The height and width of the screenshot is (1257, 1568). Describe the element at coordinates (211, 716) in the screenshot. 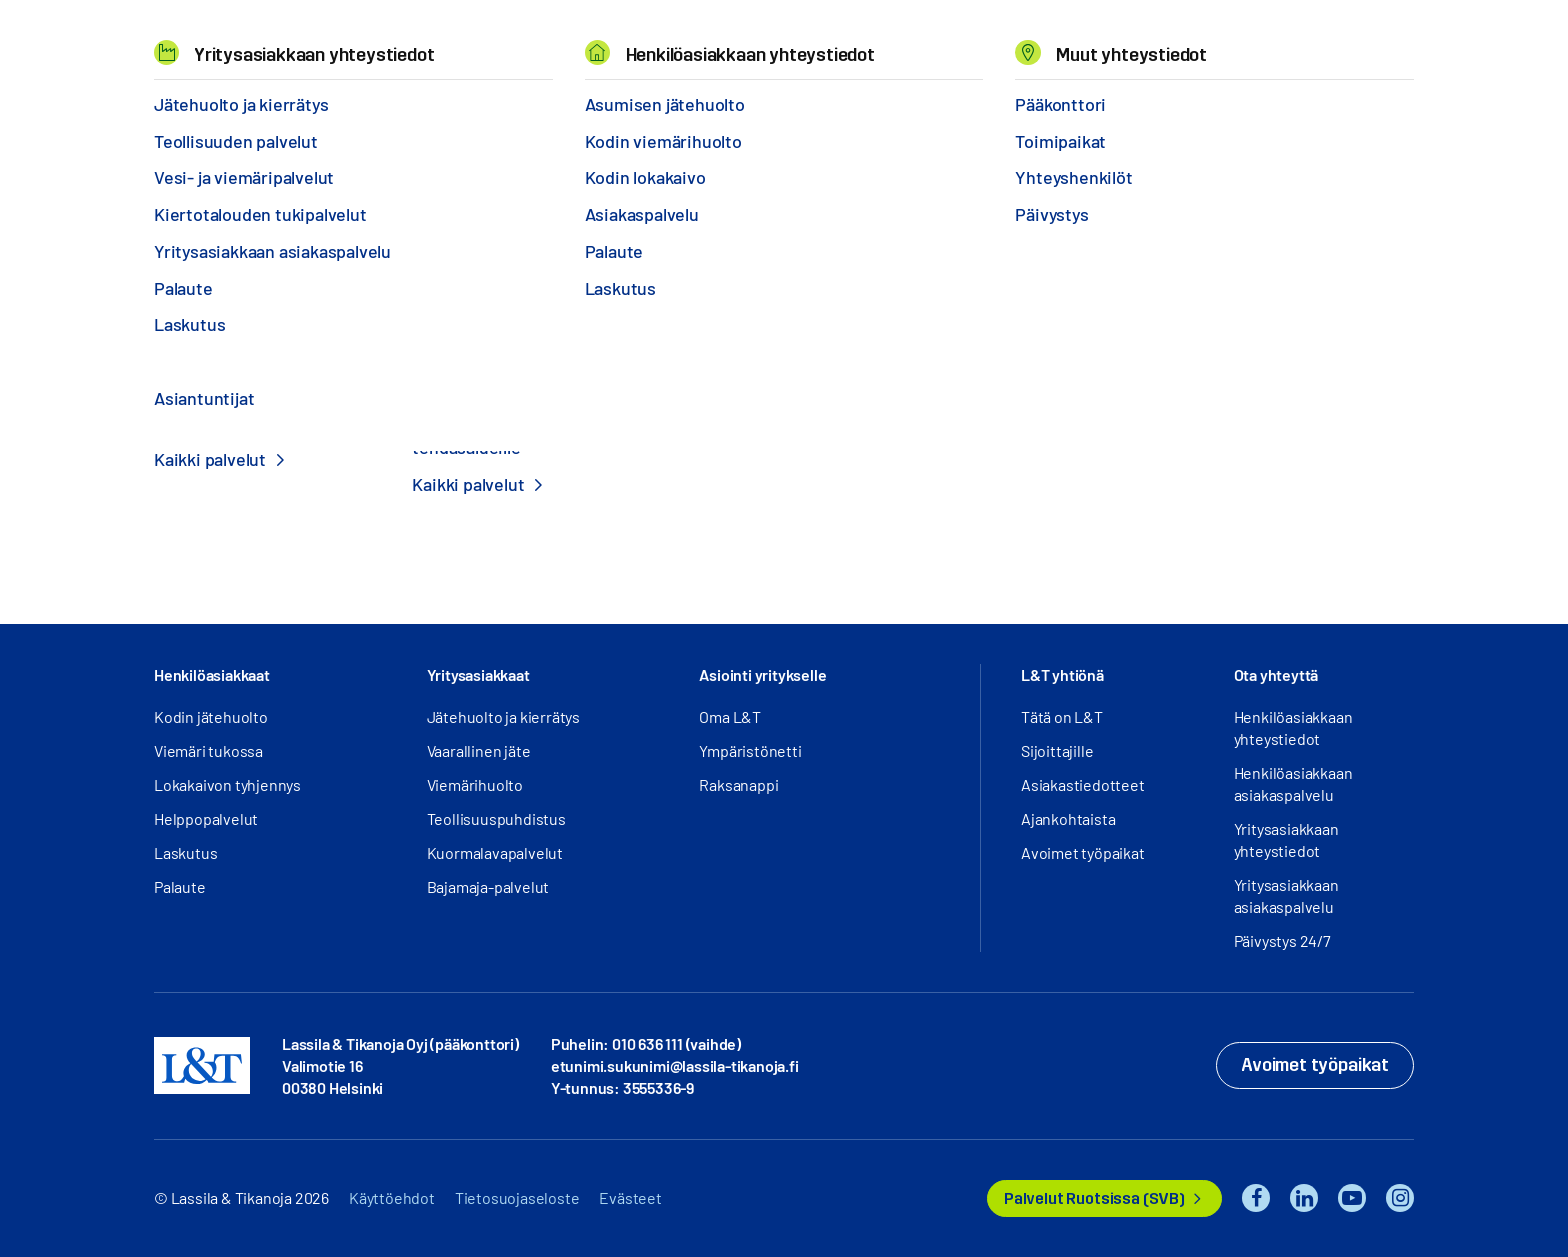

I see `Kodin jätehuolto` at that location.